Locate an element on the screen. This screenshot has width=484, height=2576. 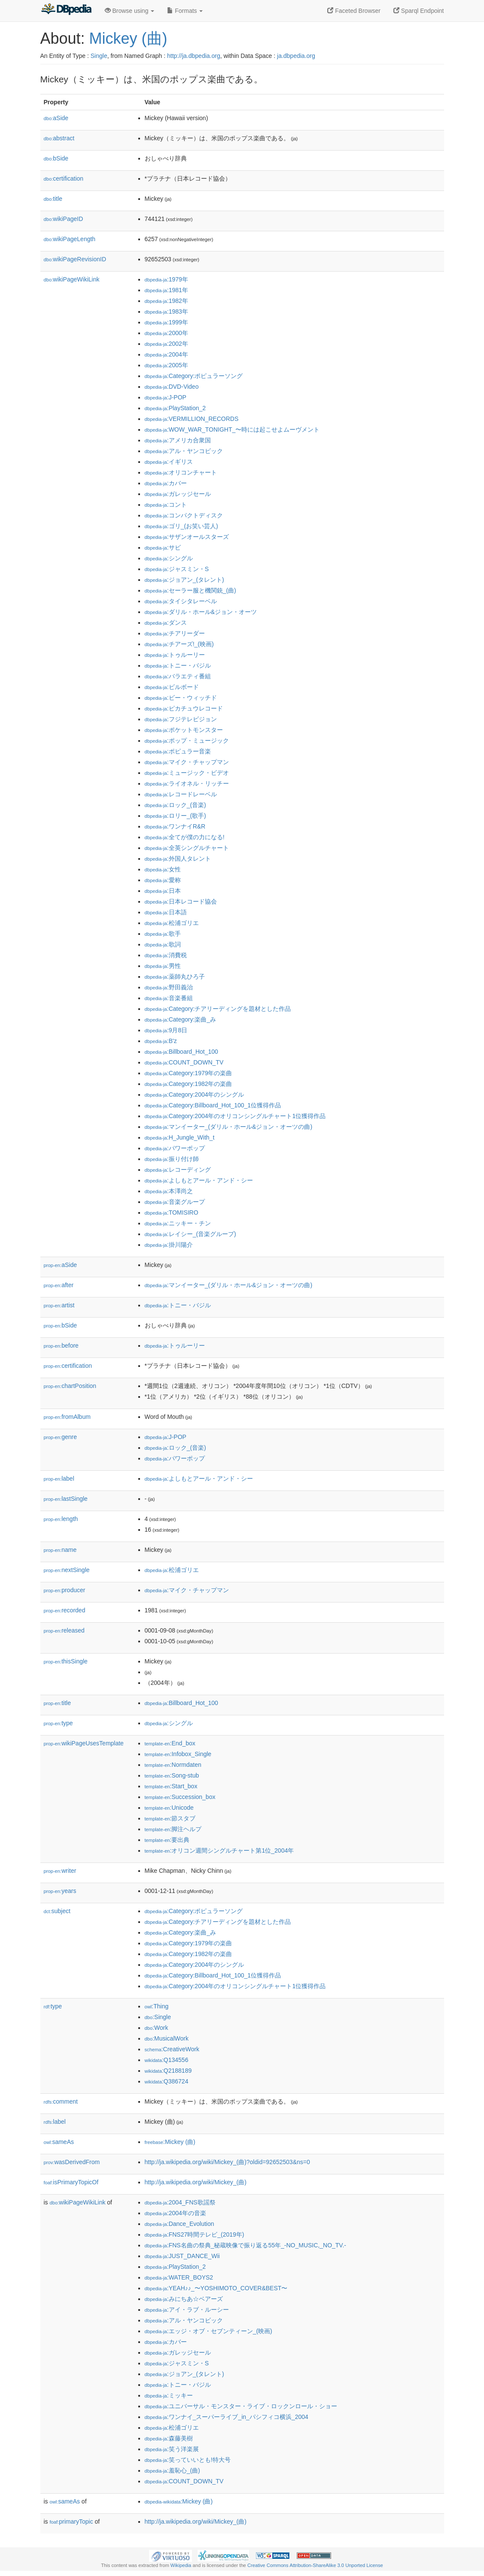
:ポケットモンスター is located at coordinates (184, 729).